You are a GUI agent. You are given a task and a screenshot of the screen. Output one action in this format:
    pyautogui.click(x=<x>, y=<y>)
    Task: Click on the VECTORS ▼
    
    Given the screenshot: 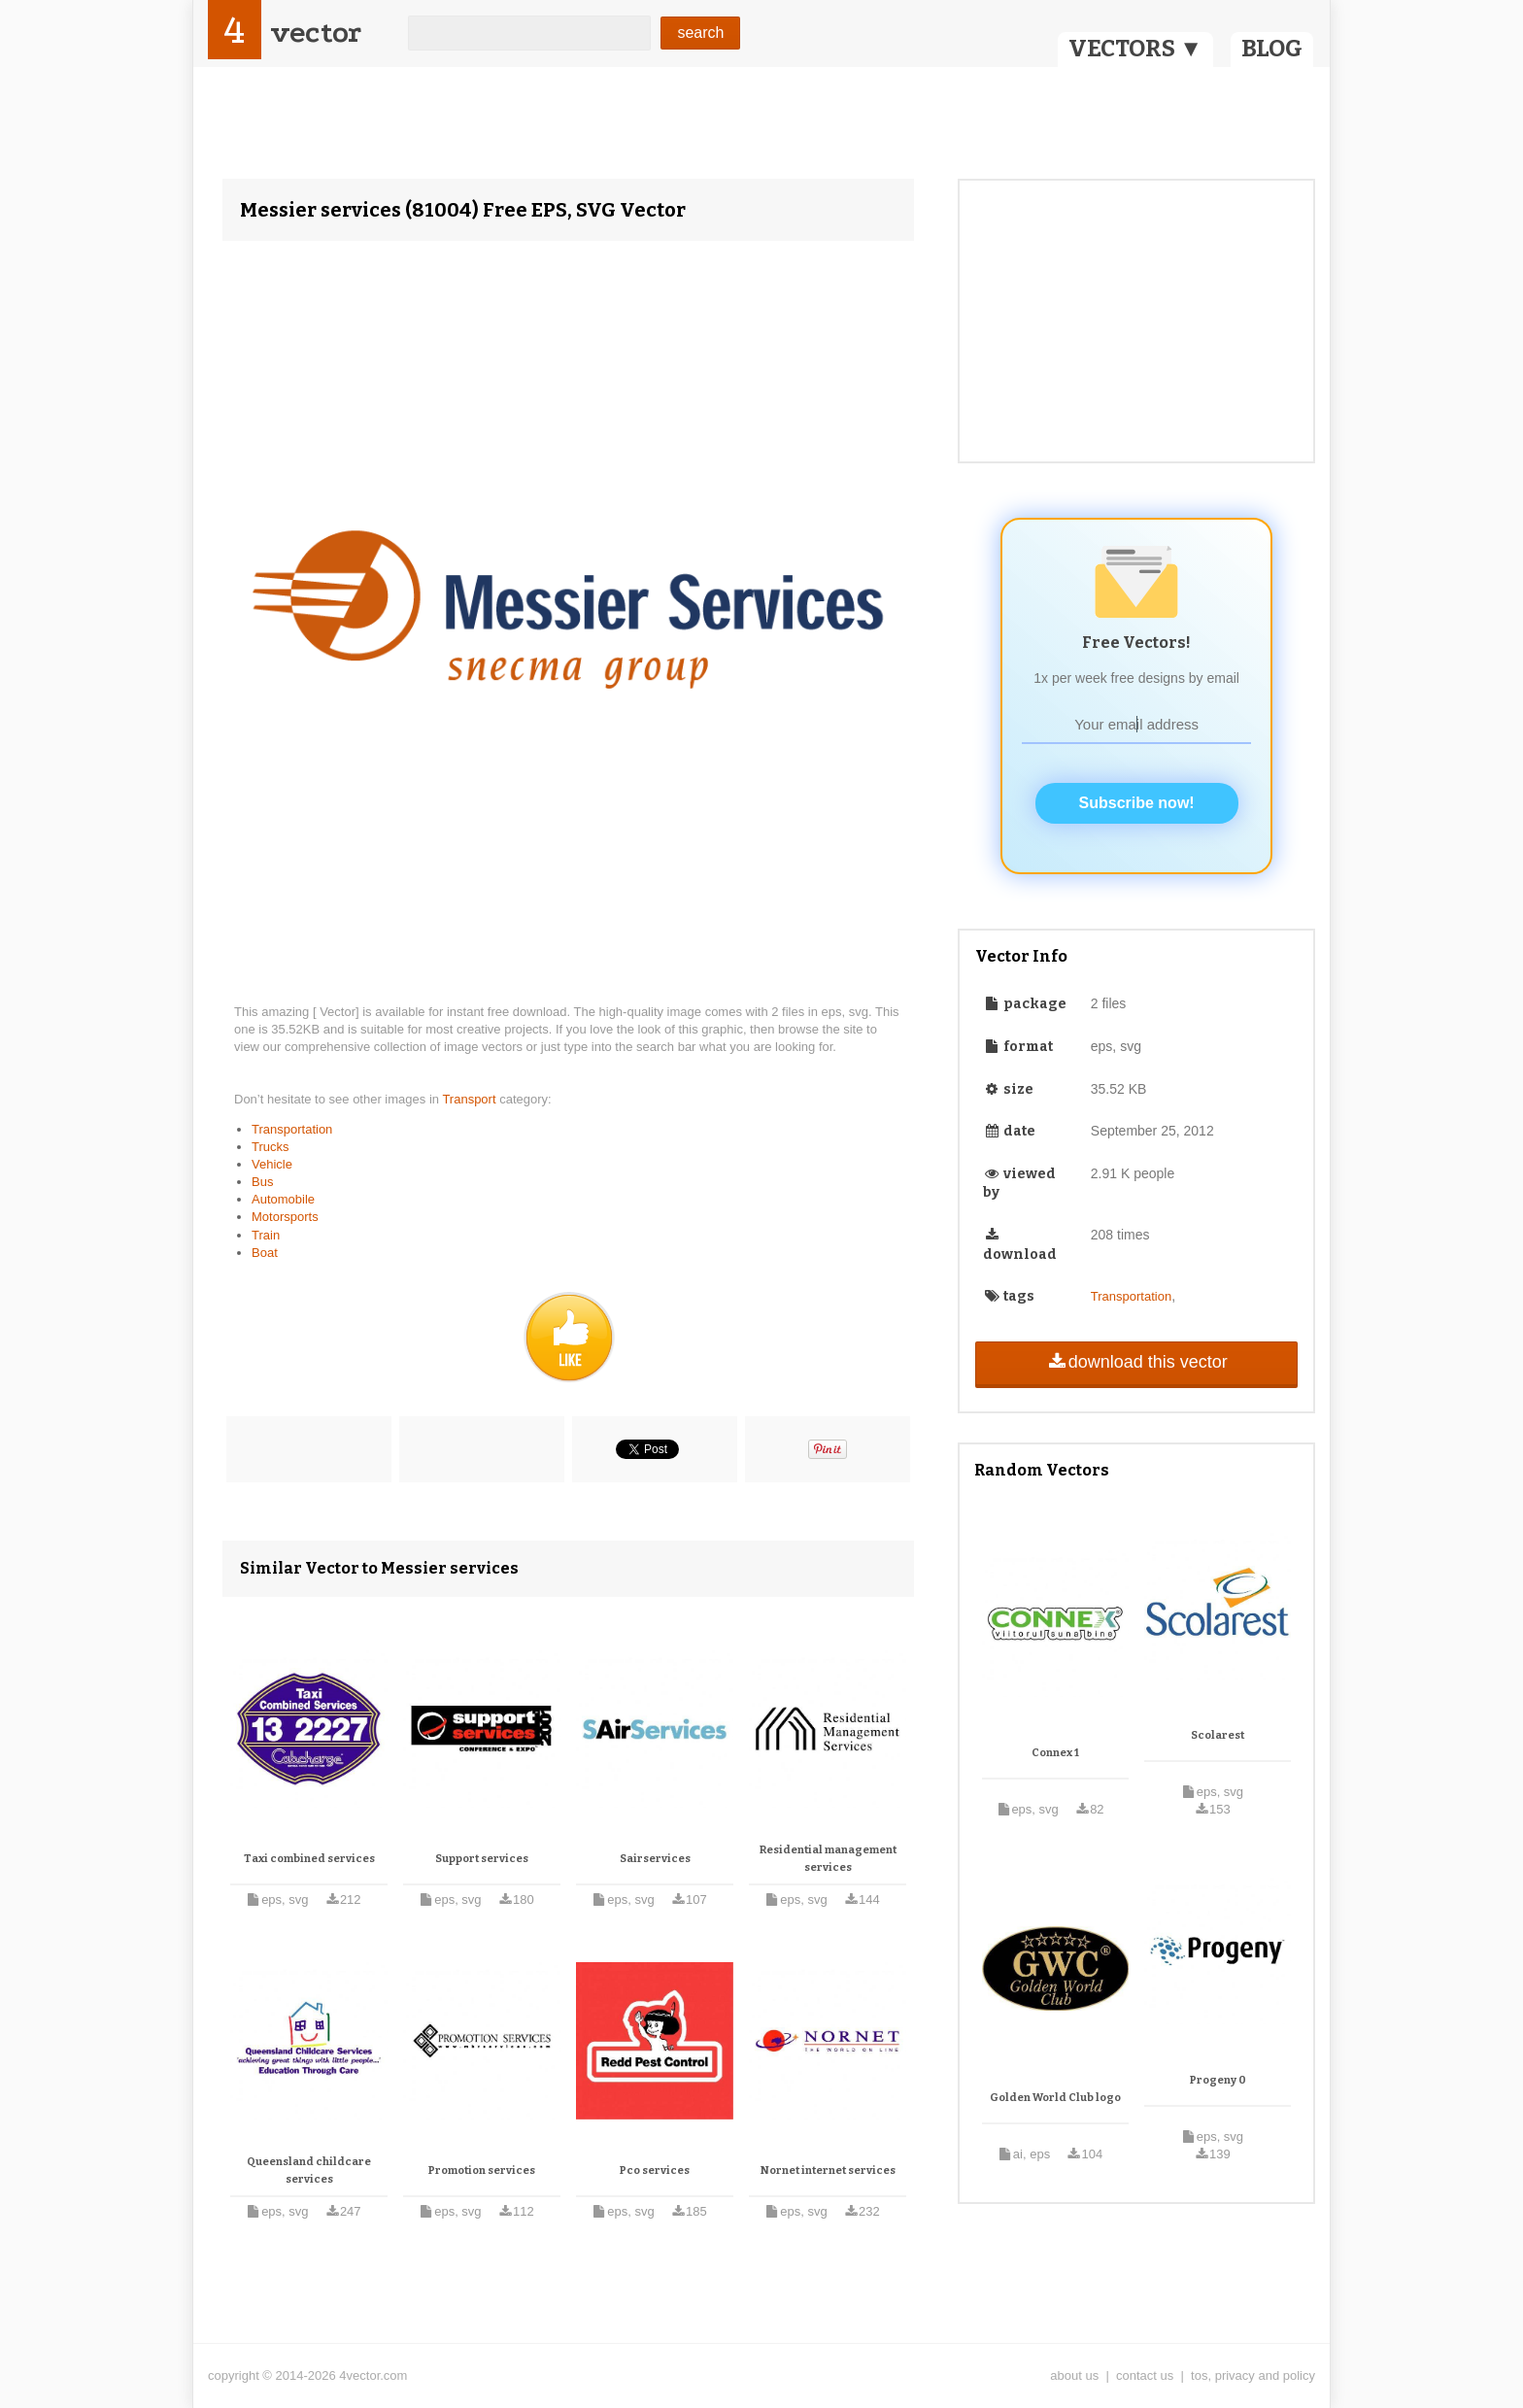 What is the action you would take?
    pyautogui.click(x=1135, y=48)
    